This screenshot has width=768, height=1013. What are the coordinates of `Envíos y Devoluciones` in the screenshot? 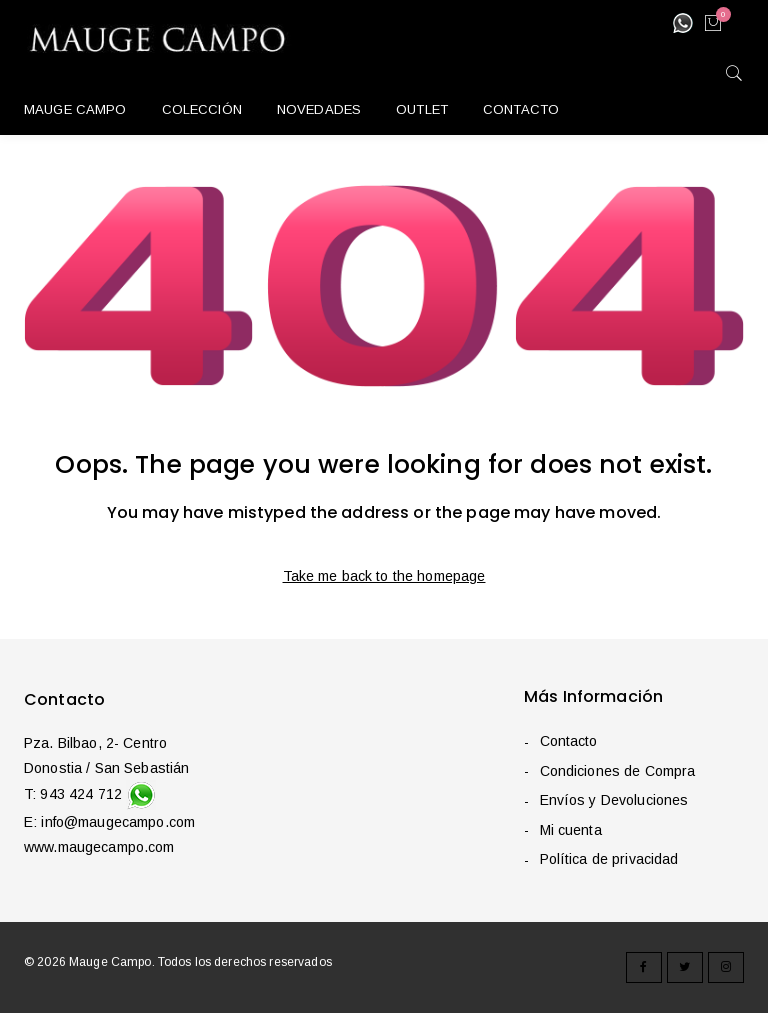 It's located at (613, 801).